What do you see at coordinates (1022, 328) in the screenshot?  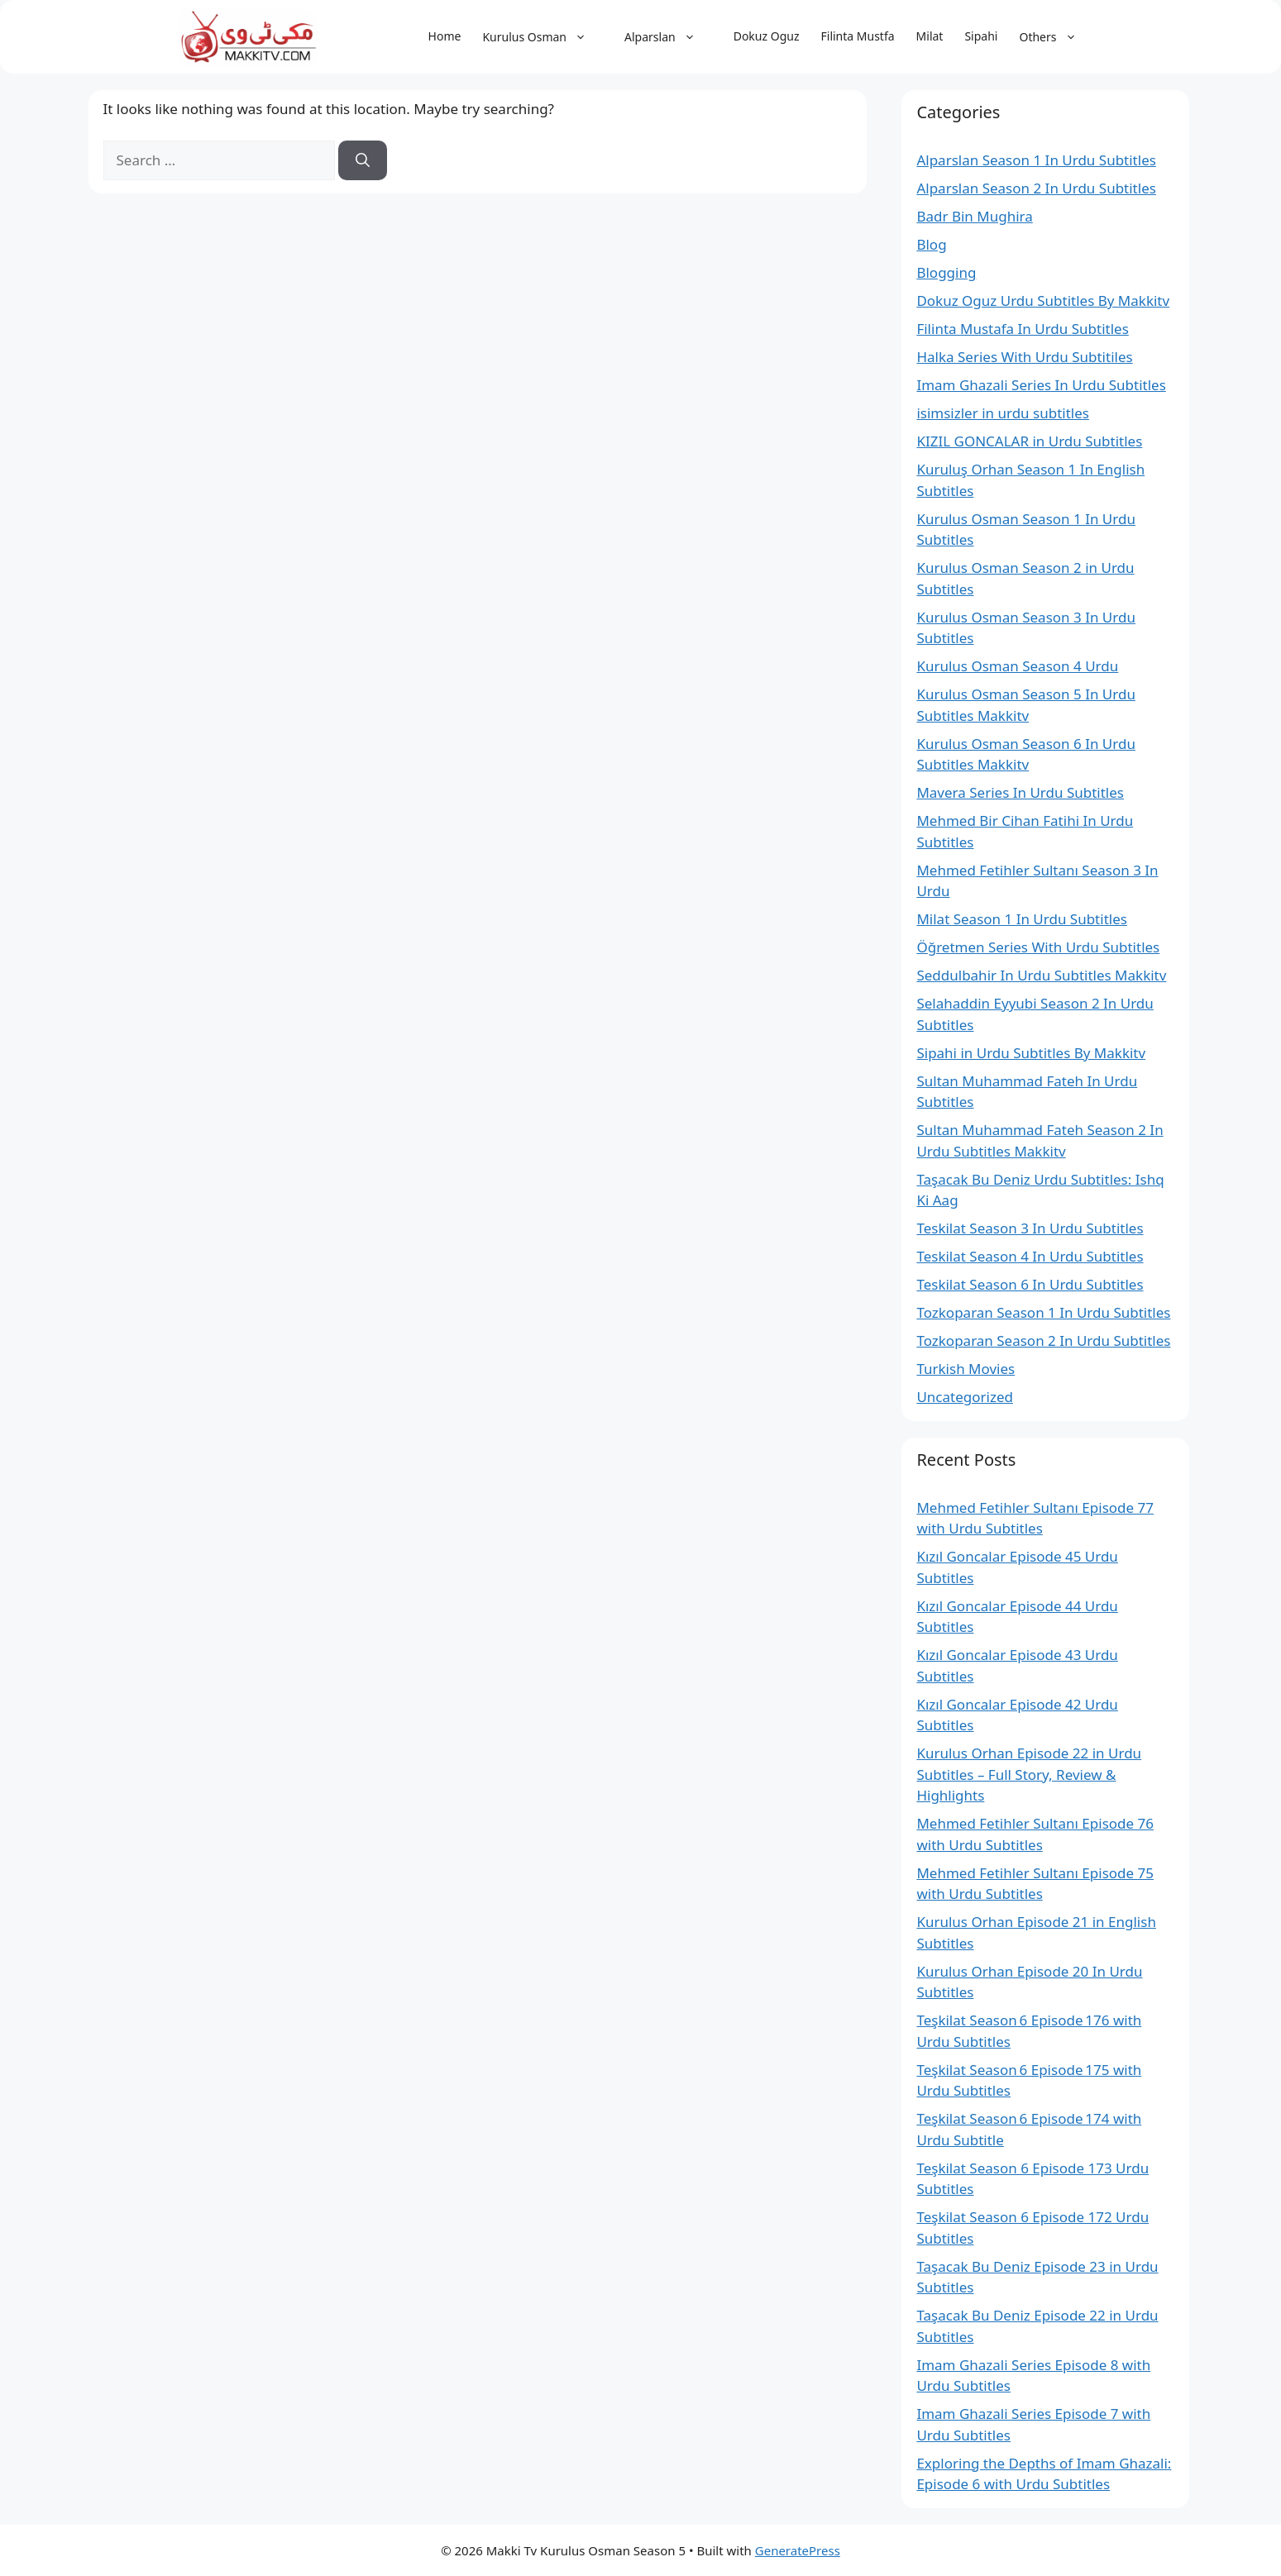 I see `Filinta Mustafa In Urdu Subtitles` at bounding box center [1022, 328].